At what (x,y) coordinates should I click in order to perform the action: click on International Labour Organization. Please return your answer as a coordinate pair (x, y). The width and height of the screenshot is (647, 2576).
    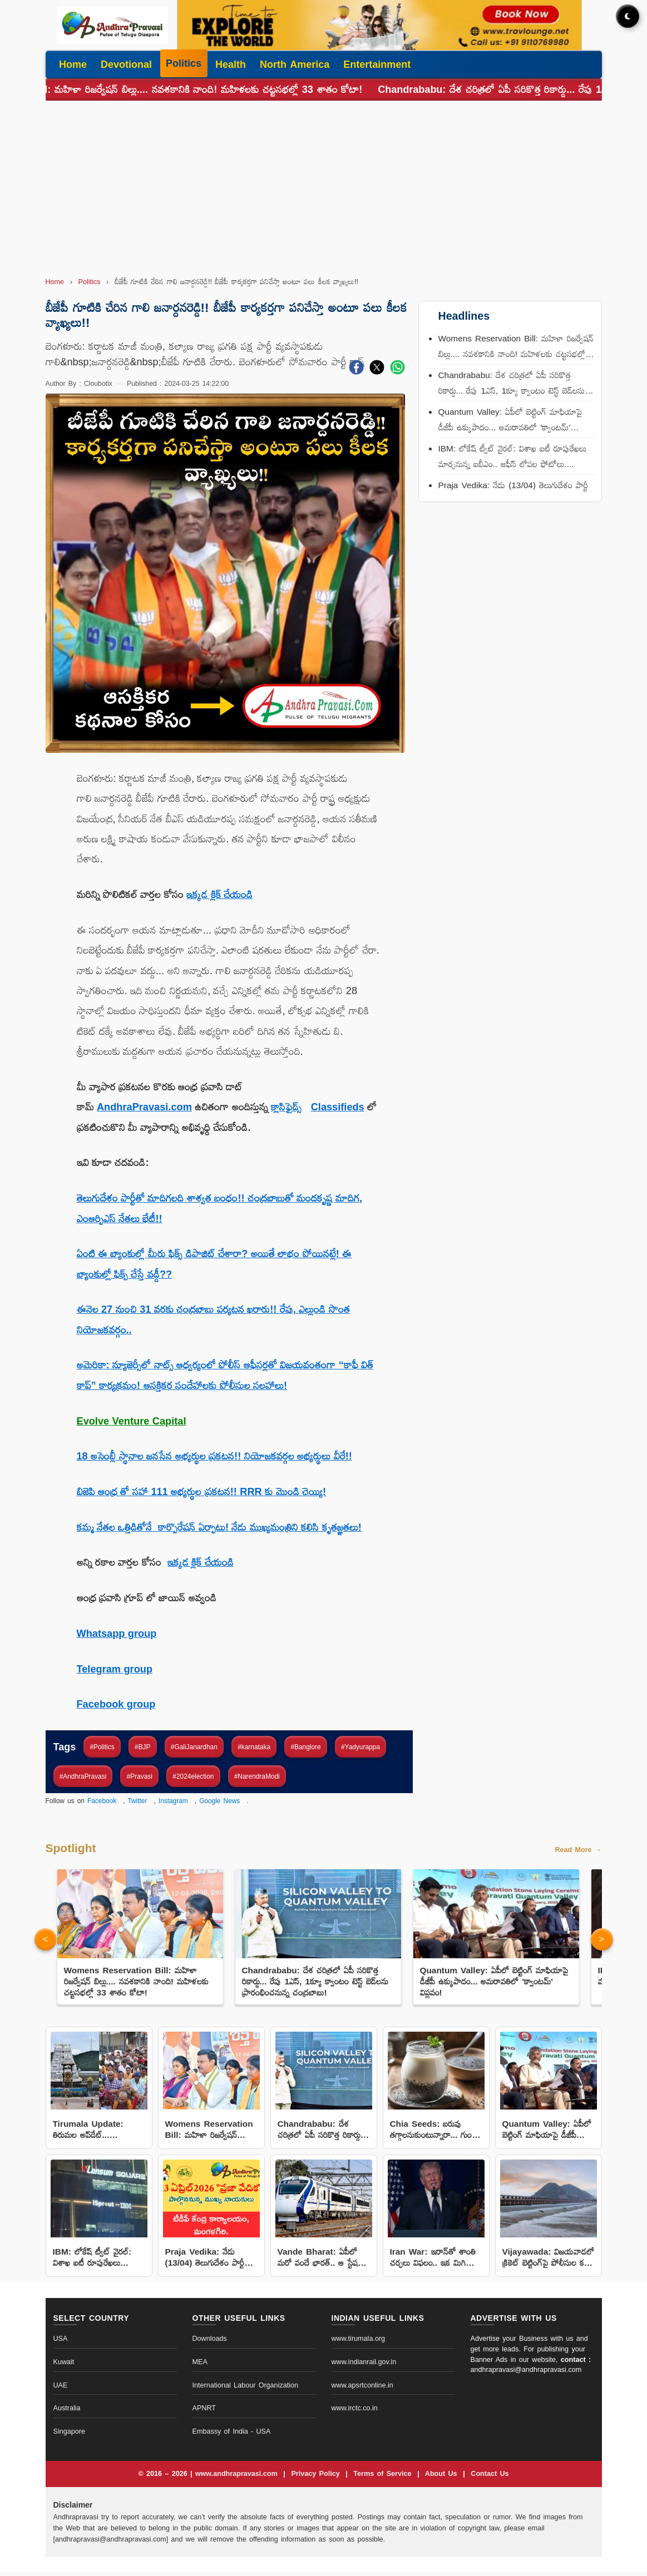
    Looking at the image, I should click on (245, 2389).